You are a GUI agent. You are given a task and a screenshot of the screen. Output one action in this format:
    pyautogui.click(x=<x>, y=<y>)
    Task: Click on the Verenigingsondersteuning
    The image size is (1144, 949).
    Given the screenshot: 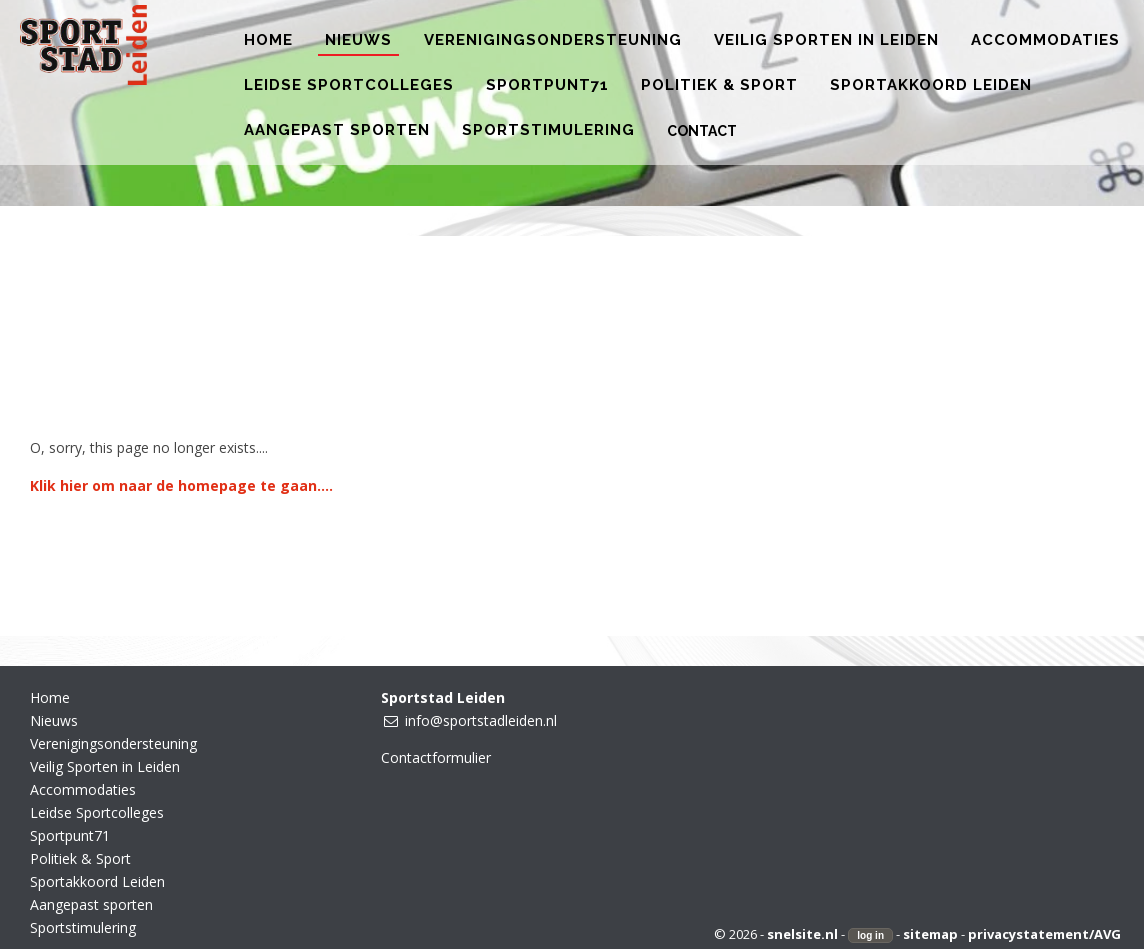 What is the action you would take?
    pyautogui.click(x=113, y=743)
    